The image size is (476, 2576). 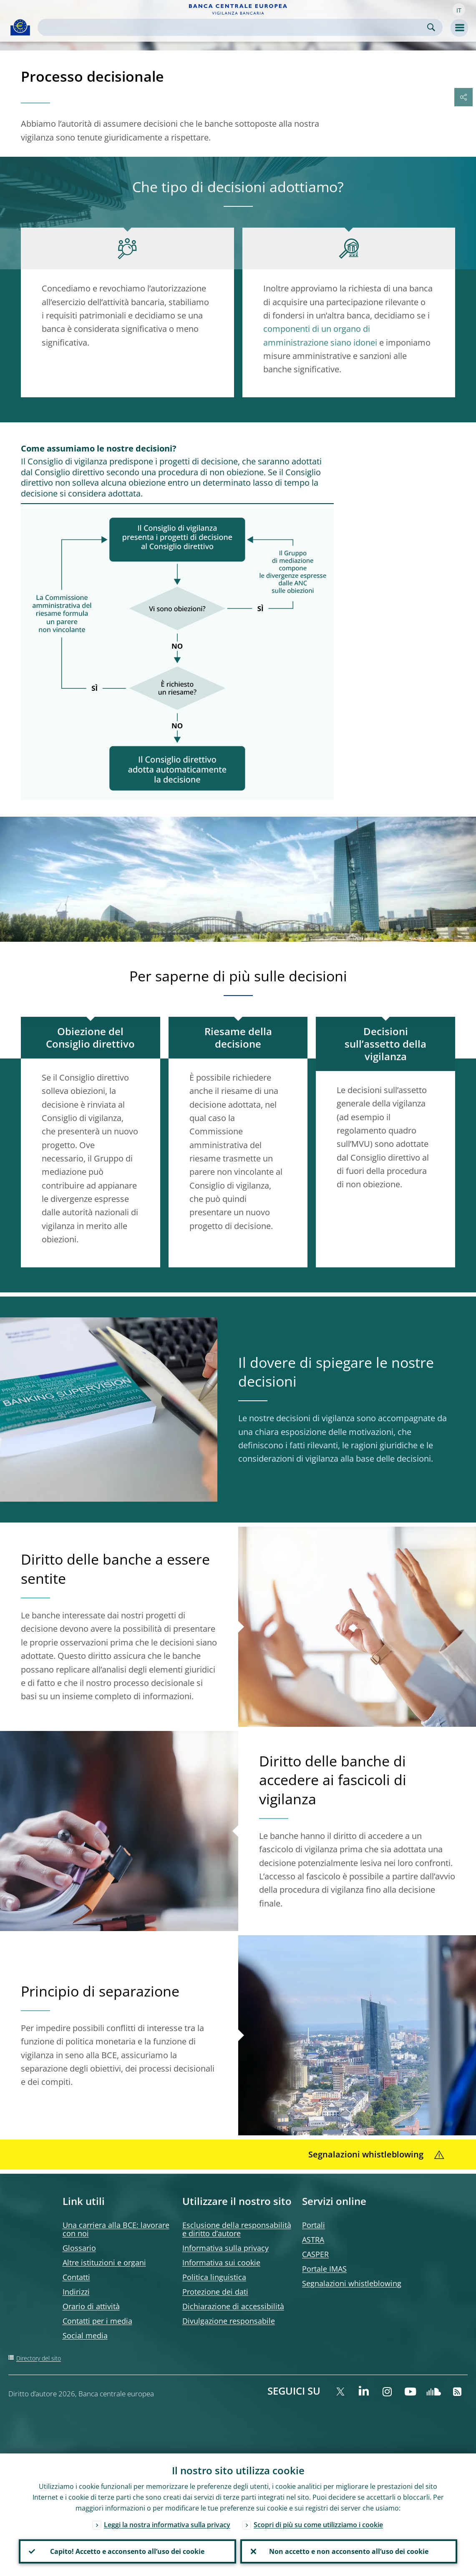 What do you see at coordinates (431, 27) in the screenshot?
I see `Search` at bounding box center [431, 27].